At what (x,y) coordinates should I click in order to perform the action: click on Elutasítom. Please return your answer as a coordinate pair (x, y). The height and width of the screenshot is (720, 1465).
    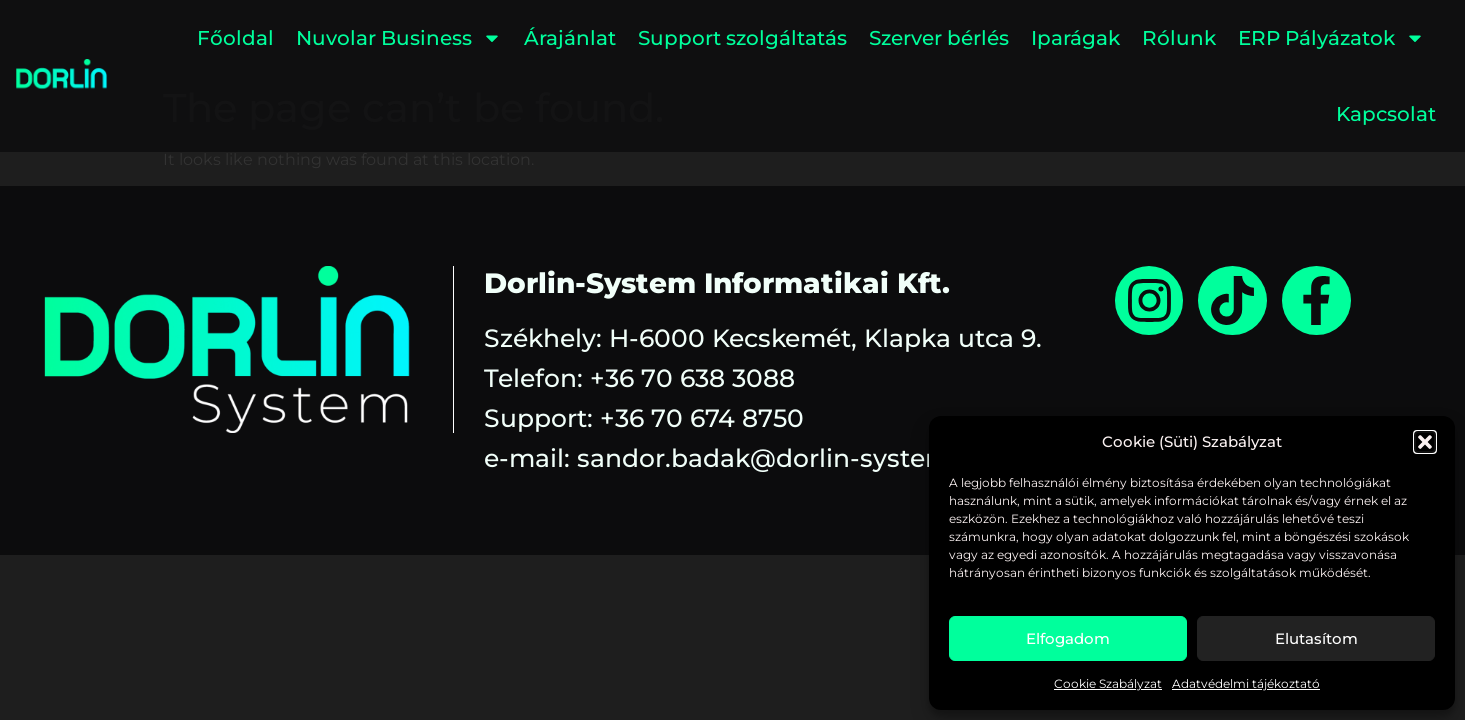
    Looking at the image, I should click on (1316, 638).